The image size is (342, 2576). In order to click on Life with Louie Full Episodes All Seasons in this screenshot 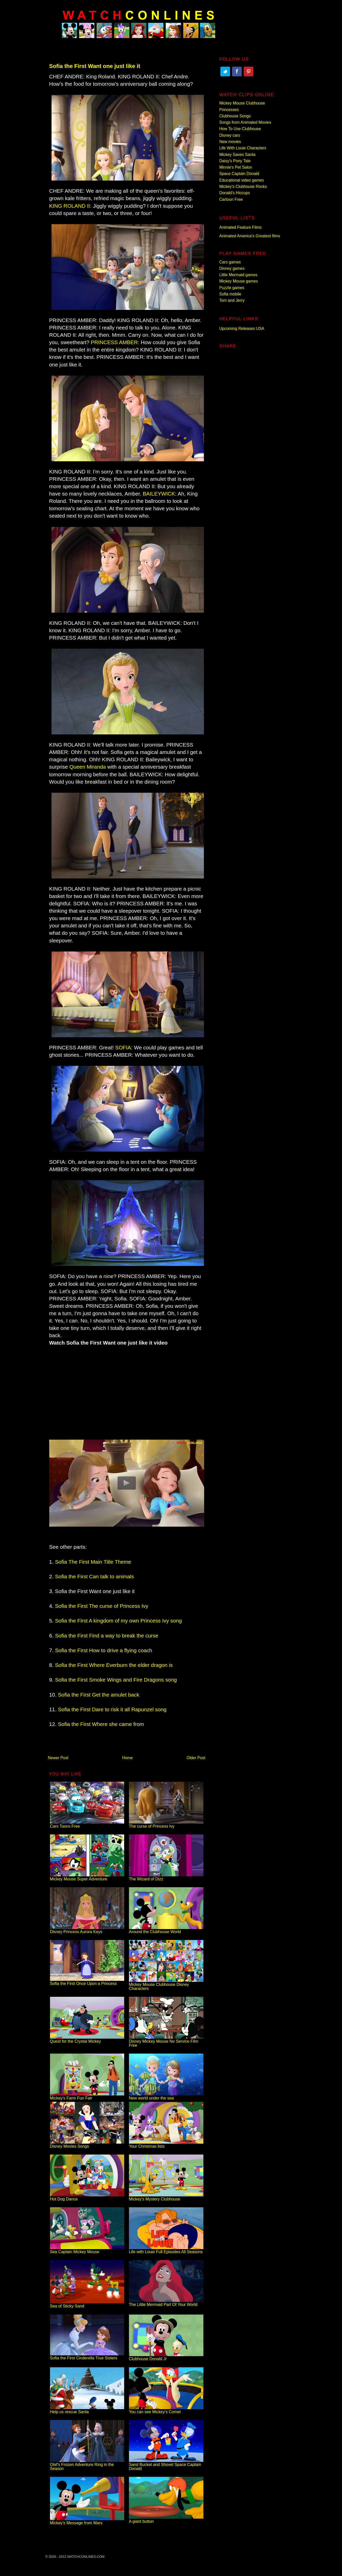, I will do `click(166, 2250)`.